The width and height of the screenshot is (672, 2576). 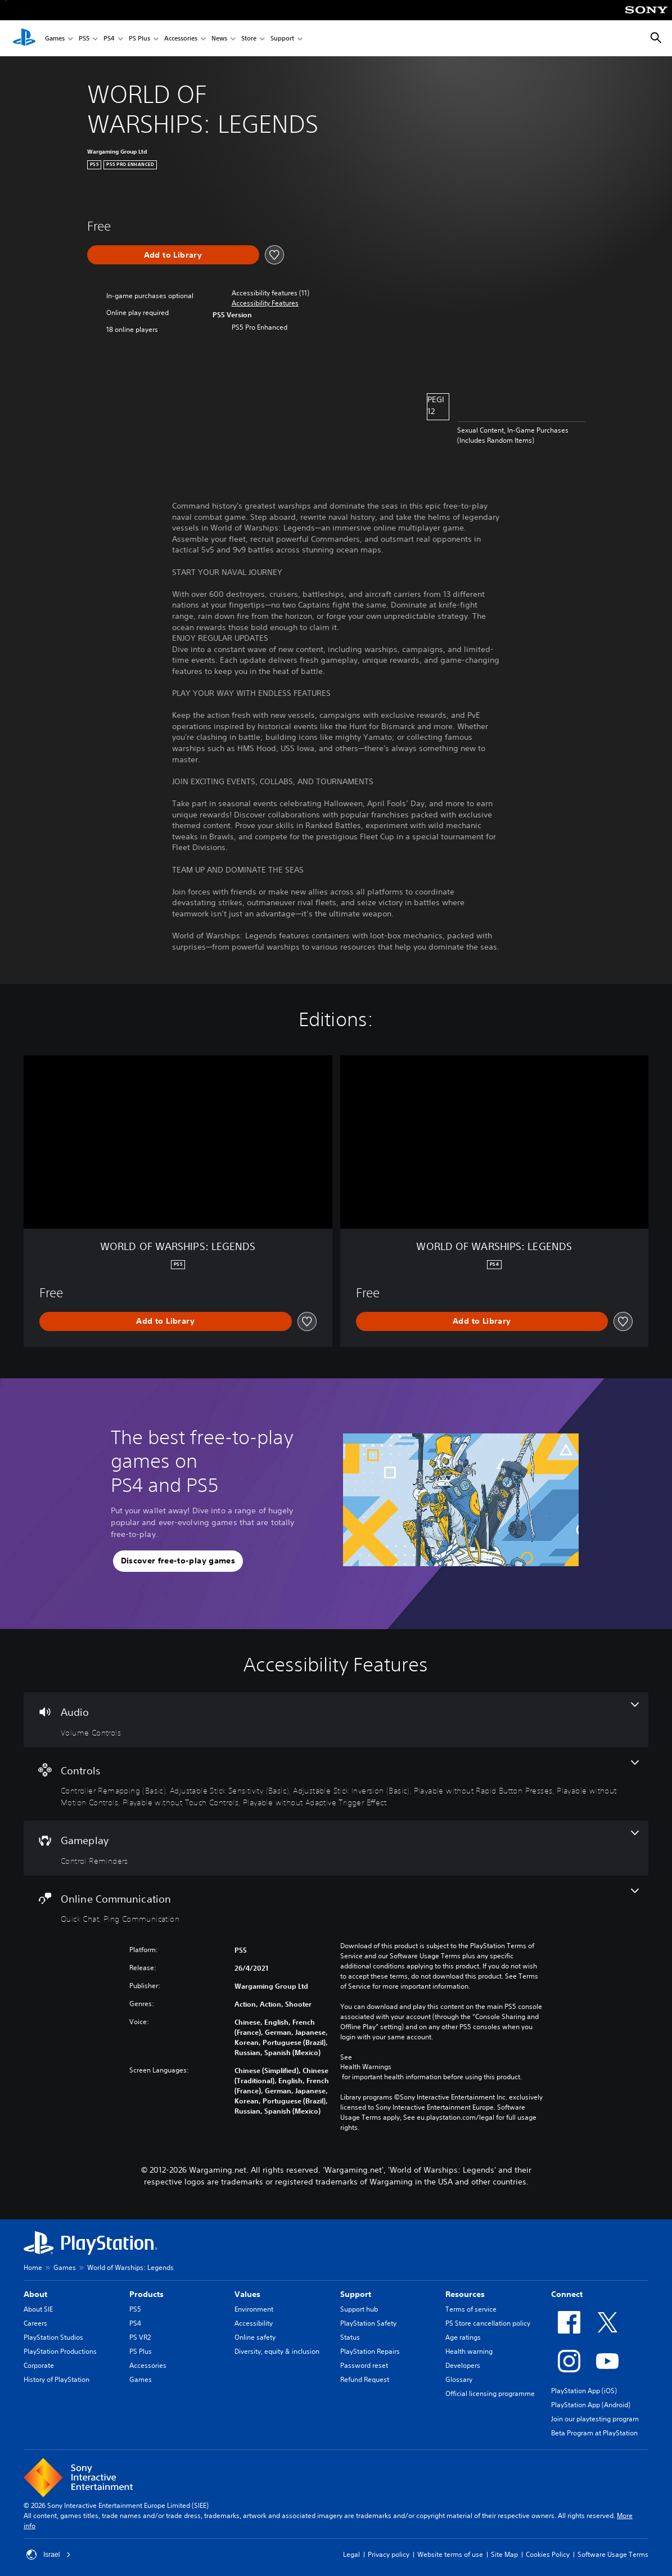 I want to click on [Controls, 7 features], so click(x=336, y=1784).